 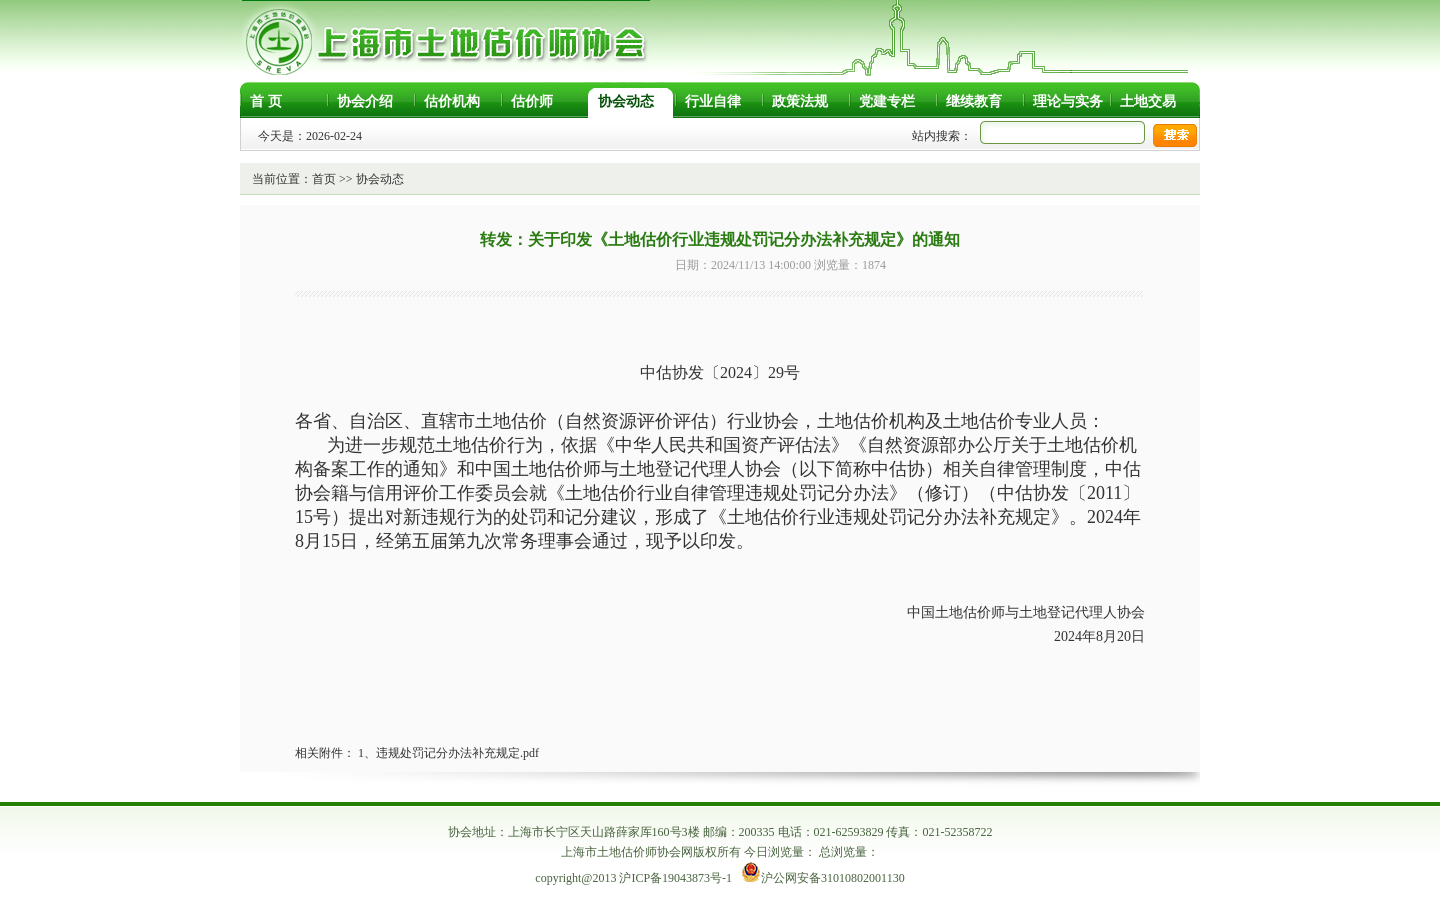 What do you see at coordinates (324, 179) in the screenshot?
I see `首页` at bounding box center [324, 179].